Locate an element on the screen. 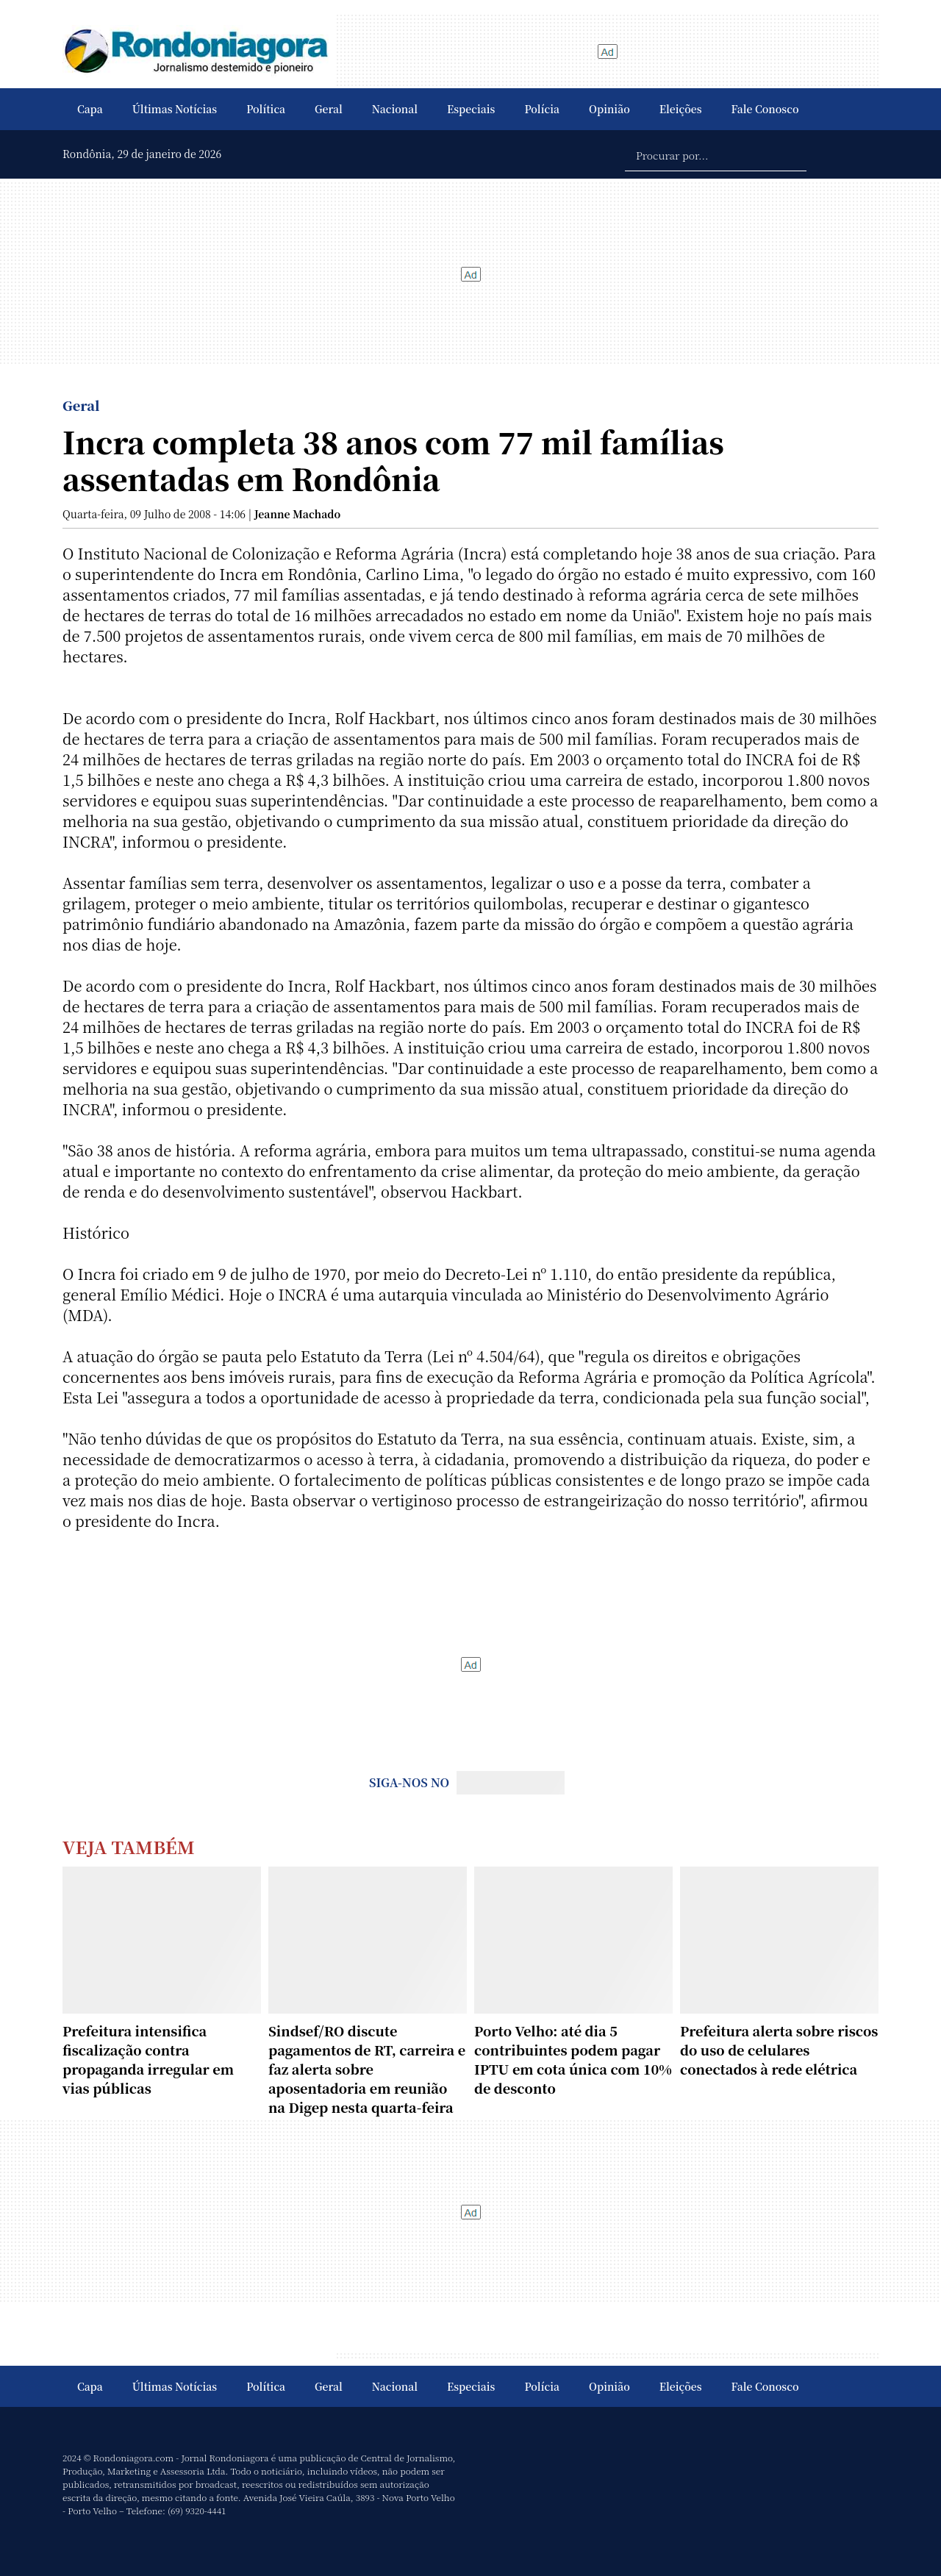 This screenshot has height=2576, width=941. Nacional is located at coordinates (395, 108).